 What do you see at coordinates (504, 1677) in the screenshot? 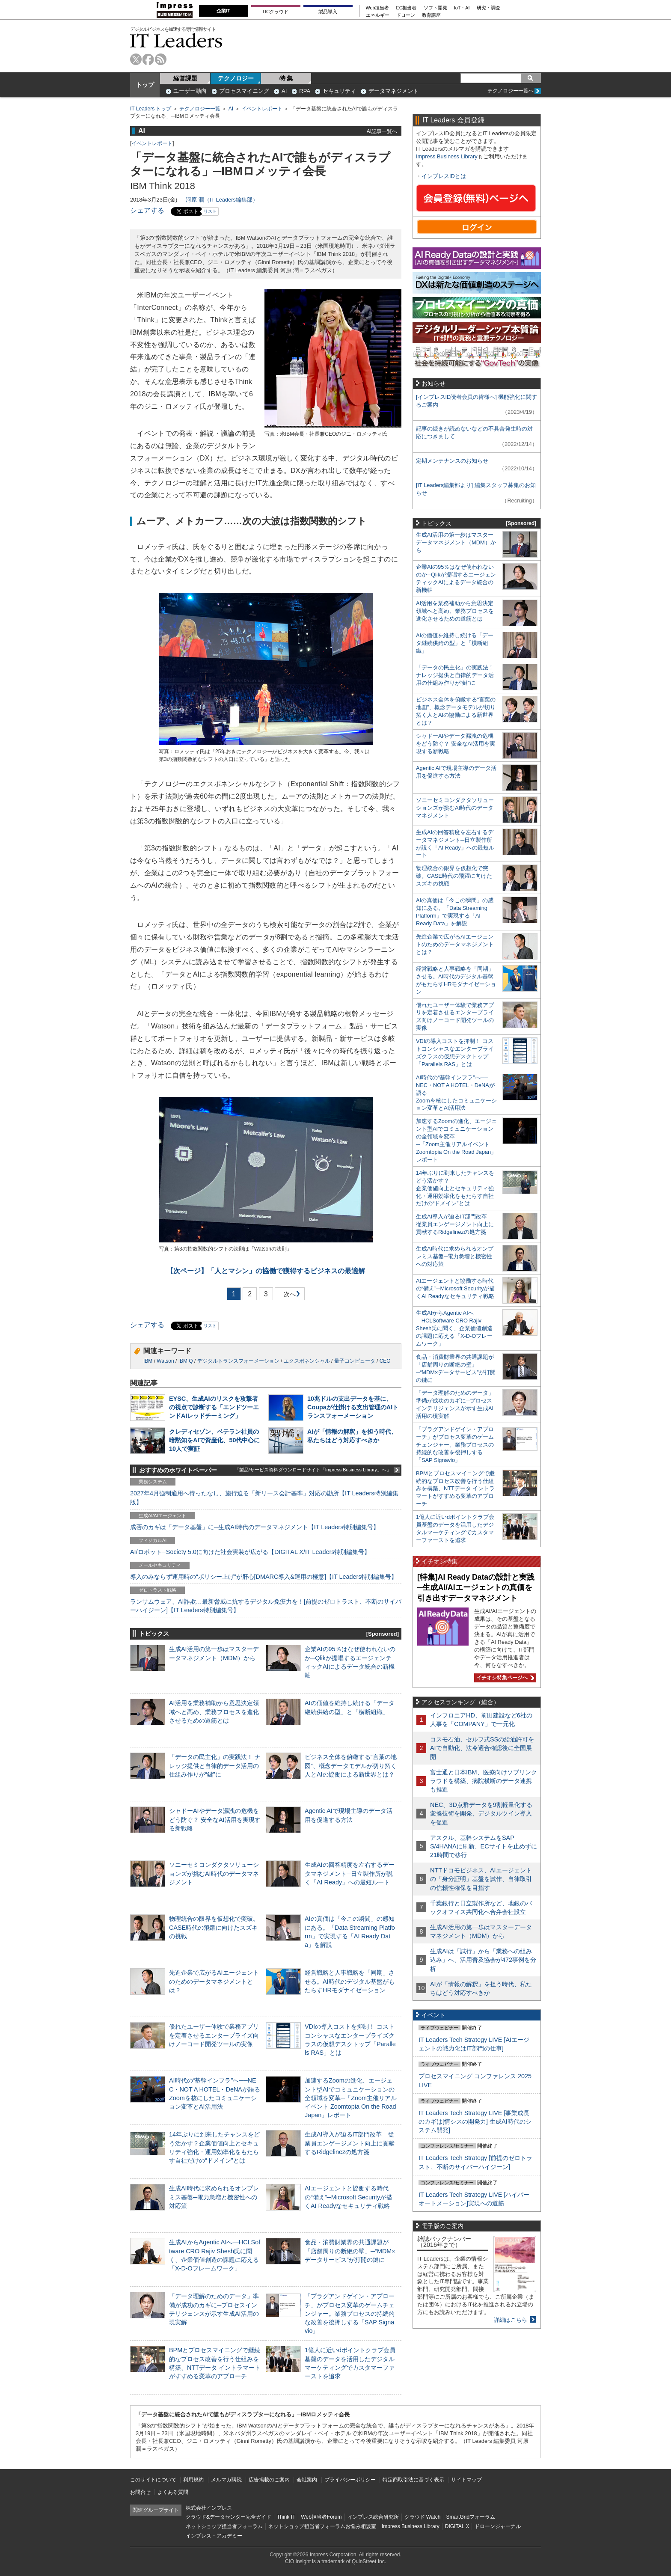
I see `イチオシ特集ページへ` at bounding box center [504, 1677].